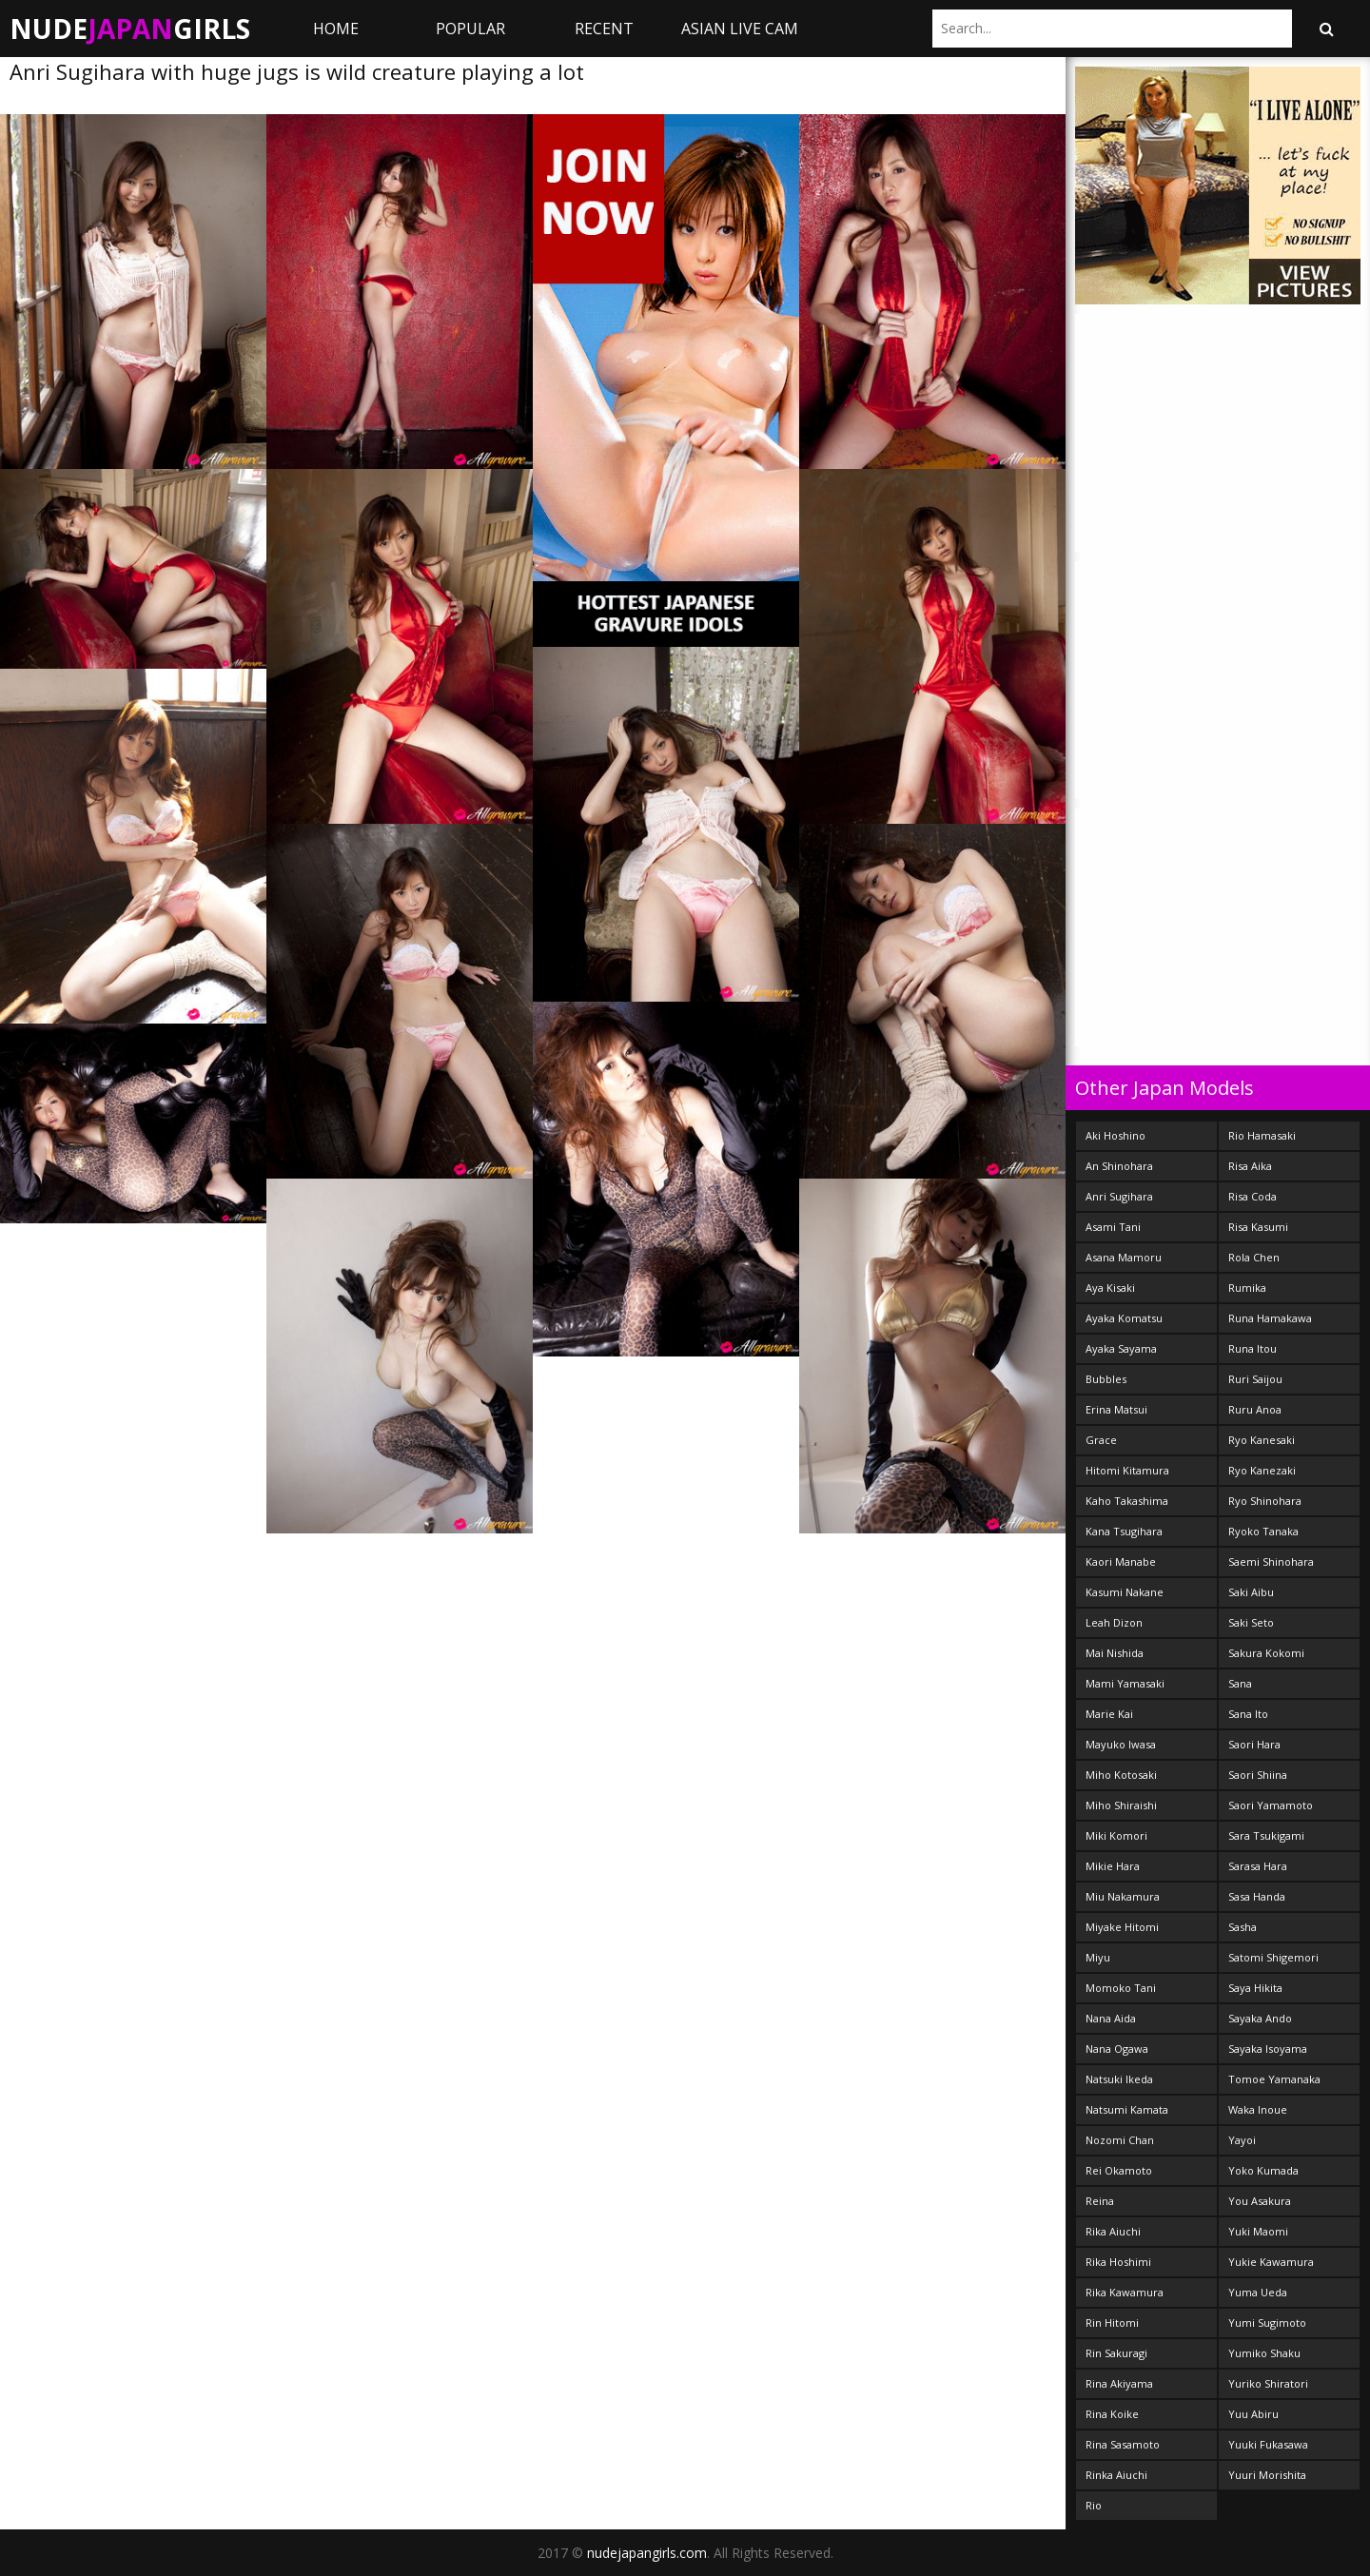 Image resolution: width=1370 pixels, height=2576 pixels. I want to click on Ayaka Sayama, so click(1121, 1348).